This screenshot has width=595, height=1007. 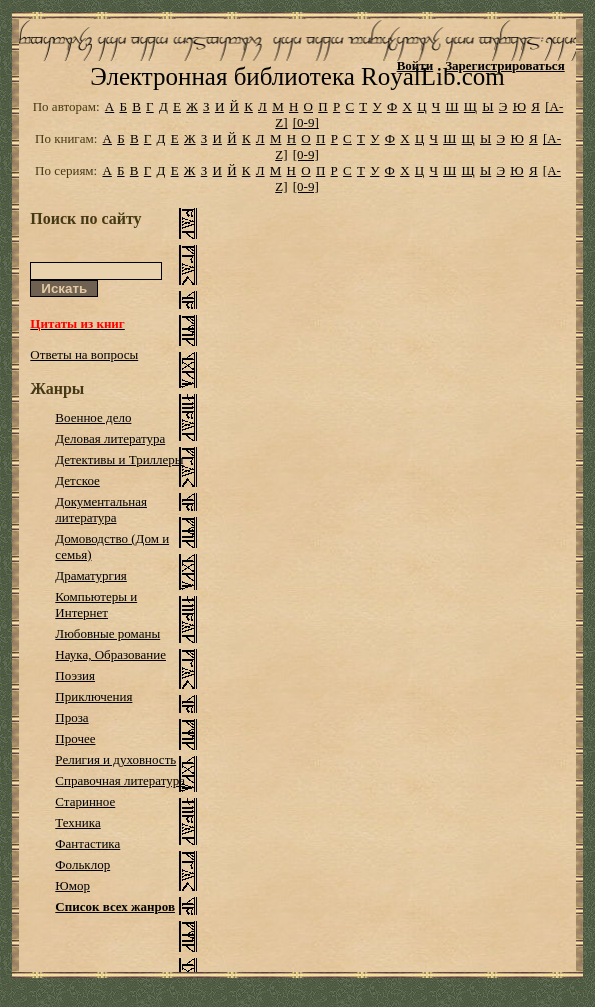 What do you see at coordinates (82, 864) in the screenshot?
I see `Фольклор` at bounding box center [82, 864].